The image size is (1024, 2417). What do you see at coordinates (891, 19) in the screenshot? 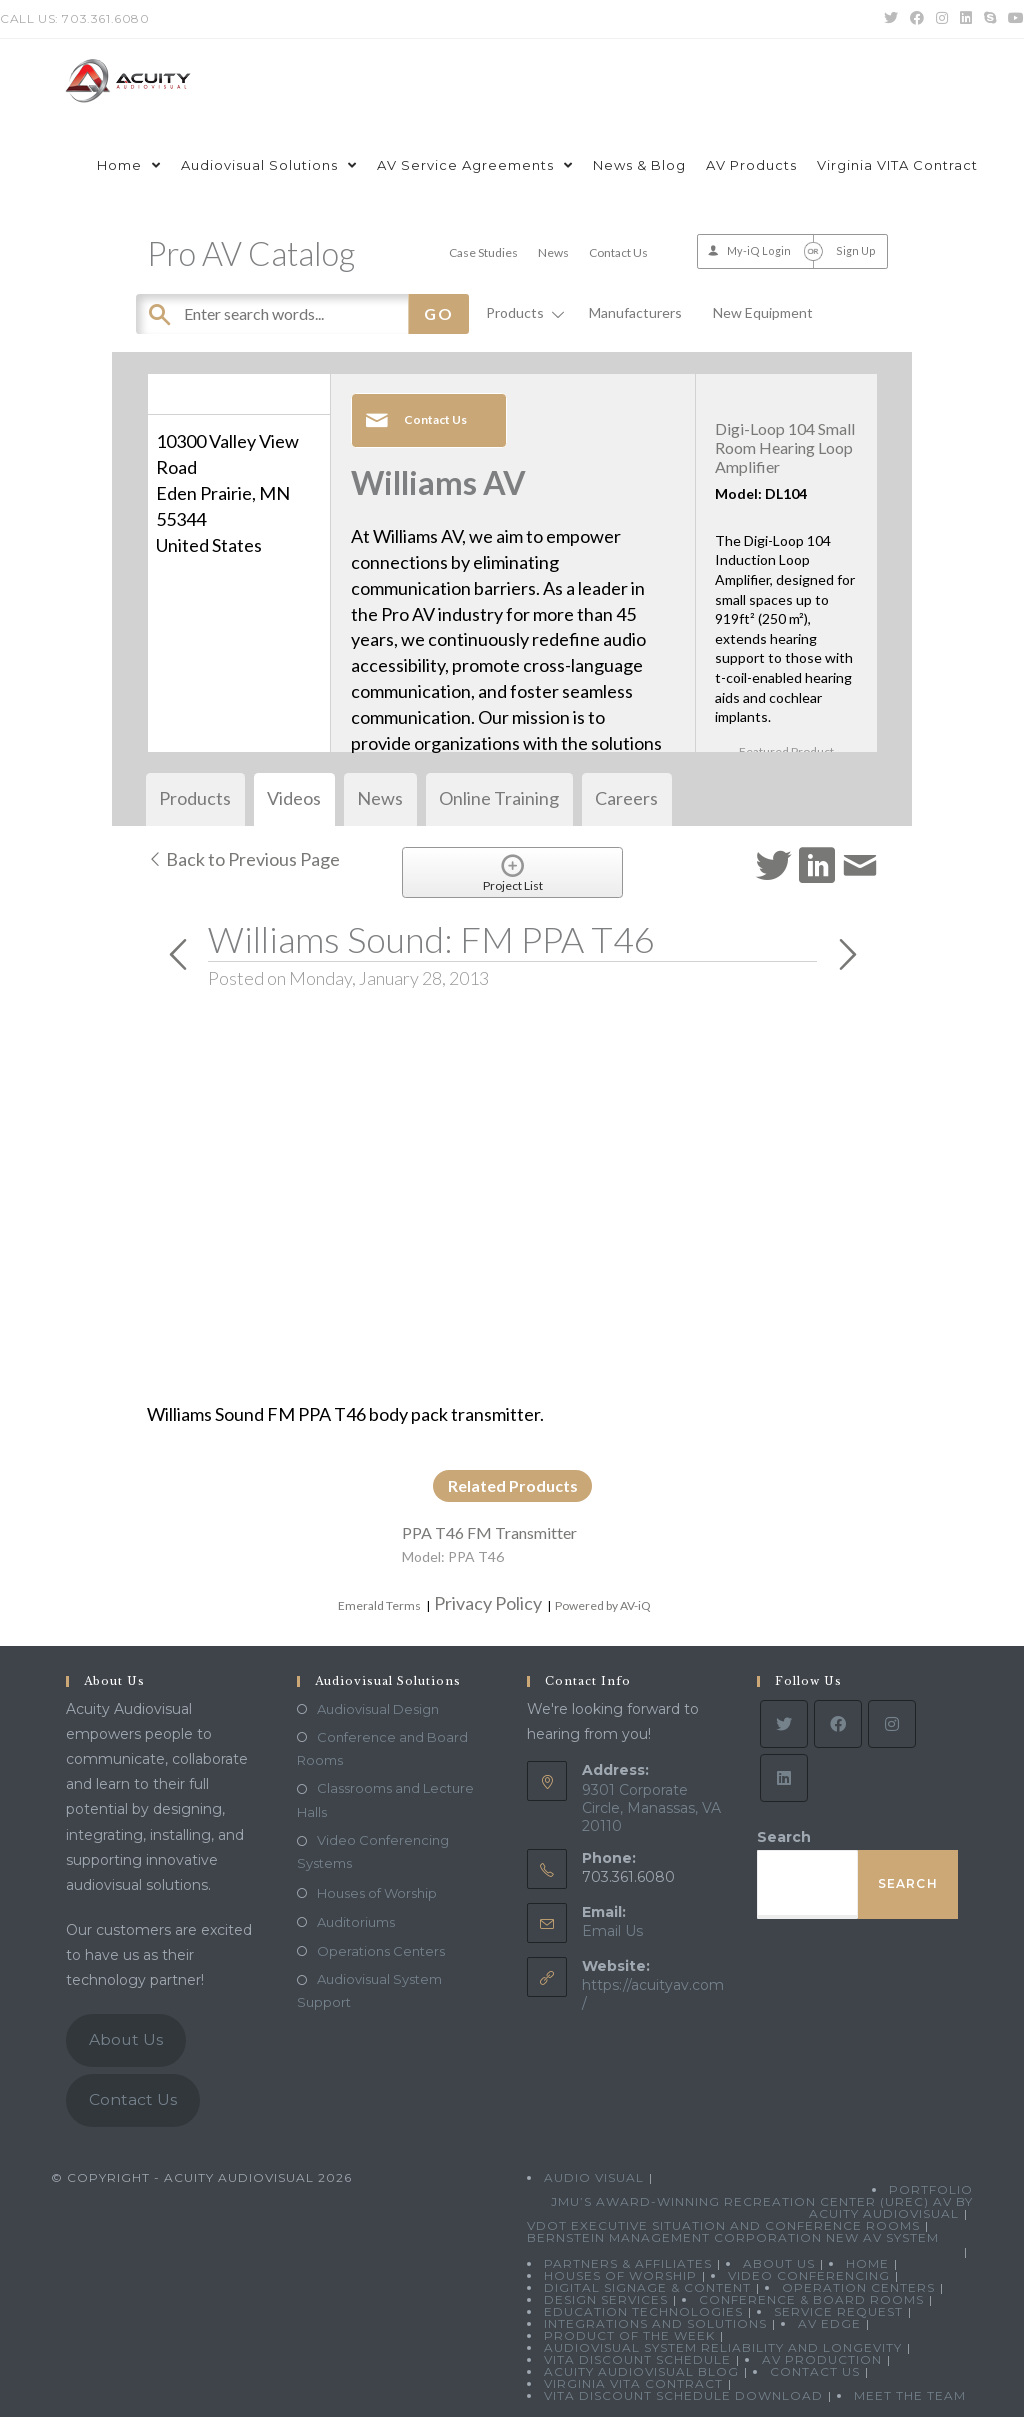
I see `[Twitter (opens in a new tab)]` at bounding box center [891, 19].